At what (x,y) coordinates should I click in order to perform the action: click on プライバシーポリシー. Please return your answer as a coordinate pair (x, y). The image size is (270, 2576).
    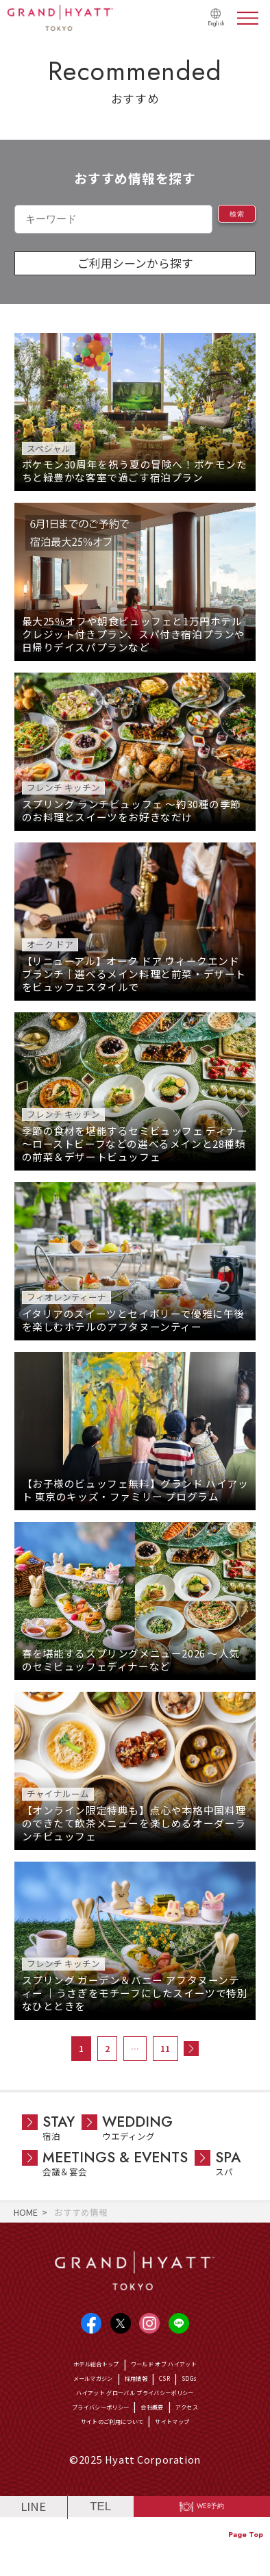
    Looking at the image, I should click on (86, 2443).